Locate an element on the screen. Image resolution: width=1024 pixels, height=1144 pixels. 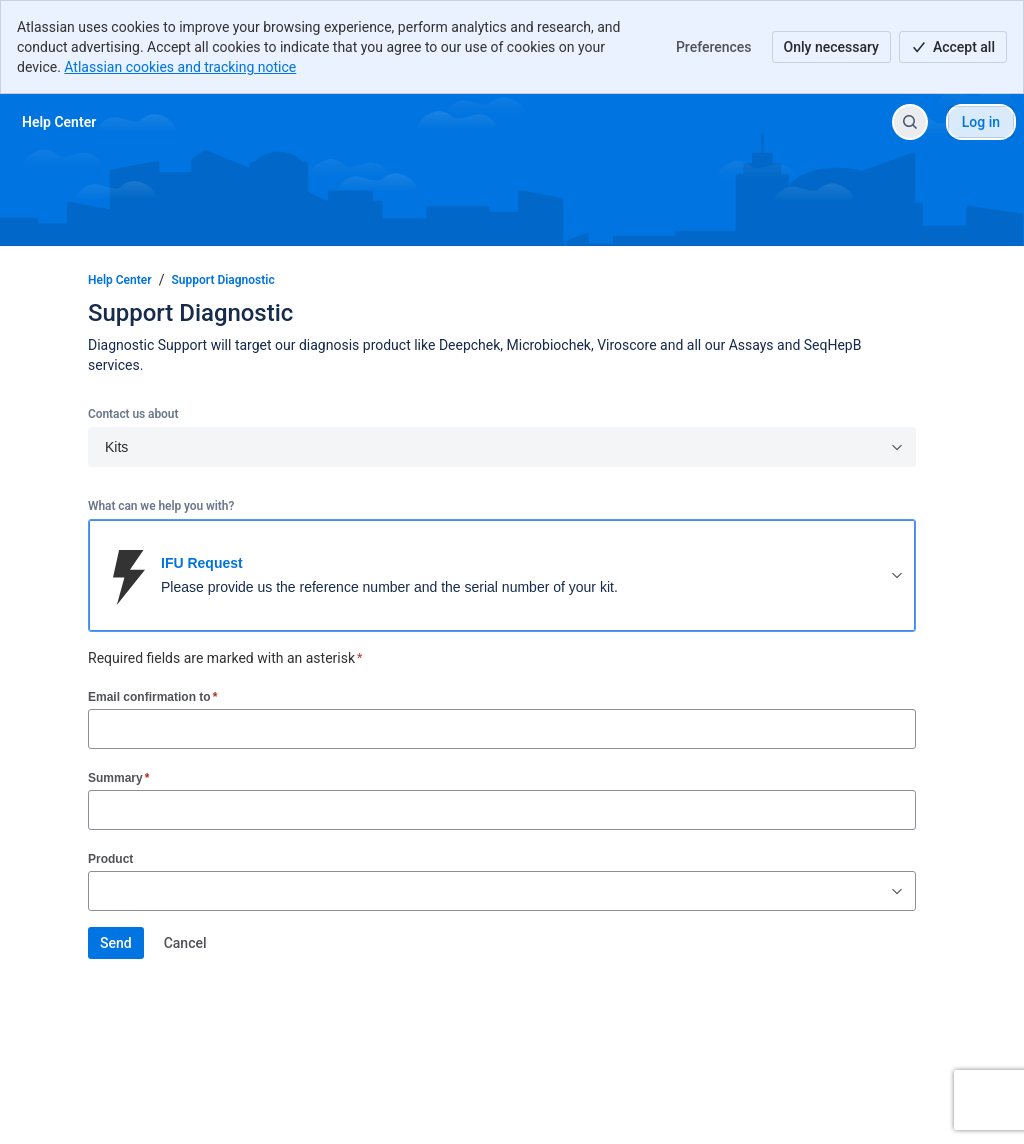
Help Center is located at coordinates (120, 280).